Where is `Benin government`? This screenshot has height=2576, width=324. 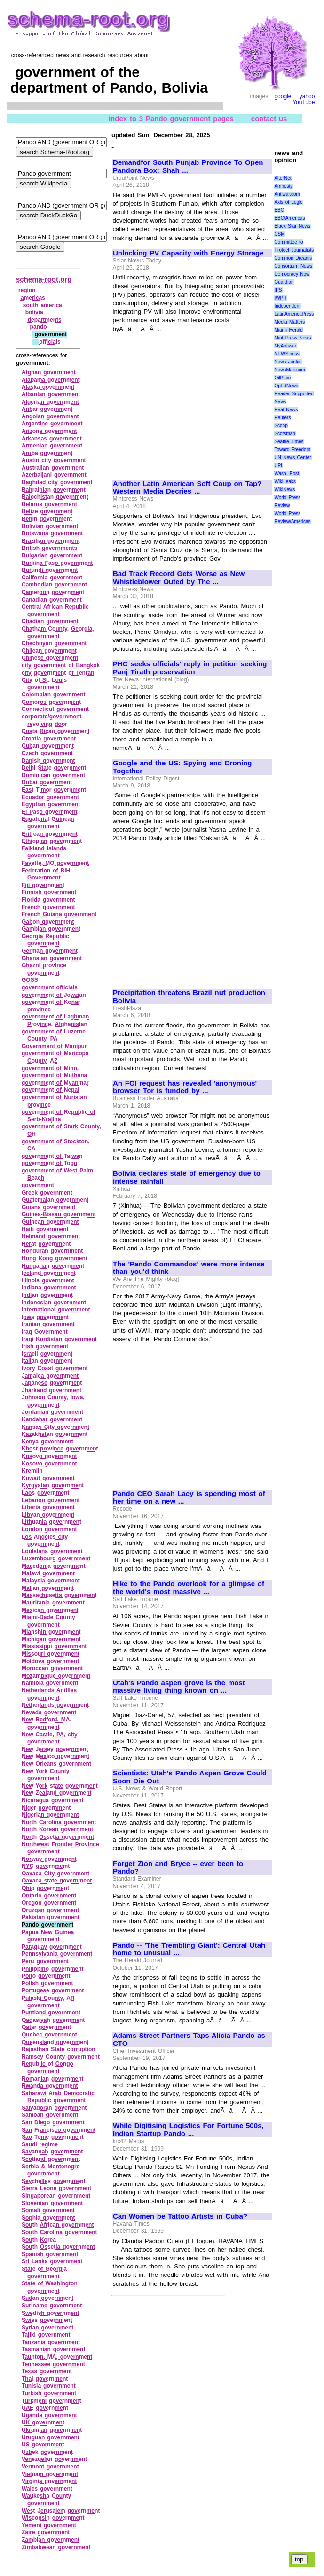
Benin government is located at coordinates (47, 519).